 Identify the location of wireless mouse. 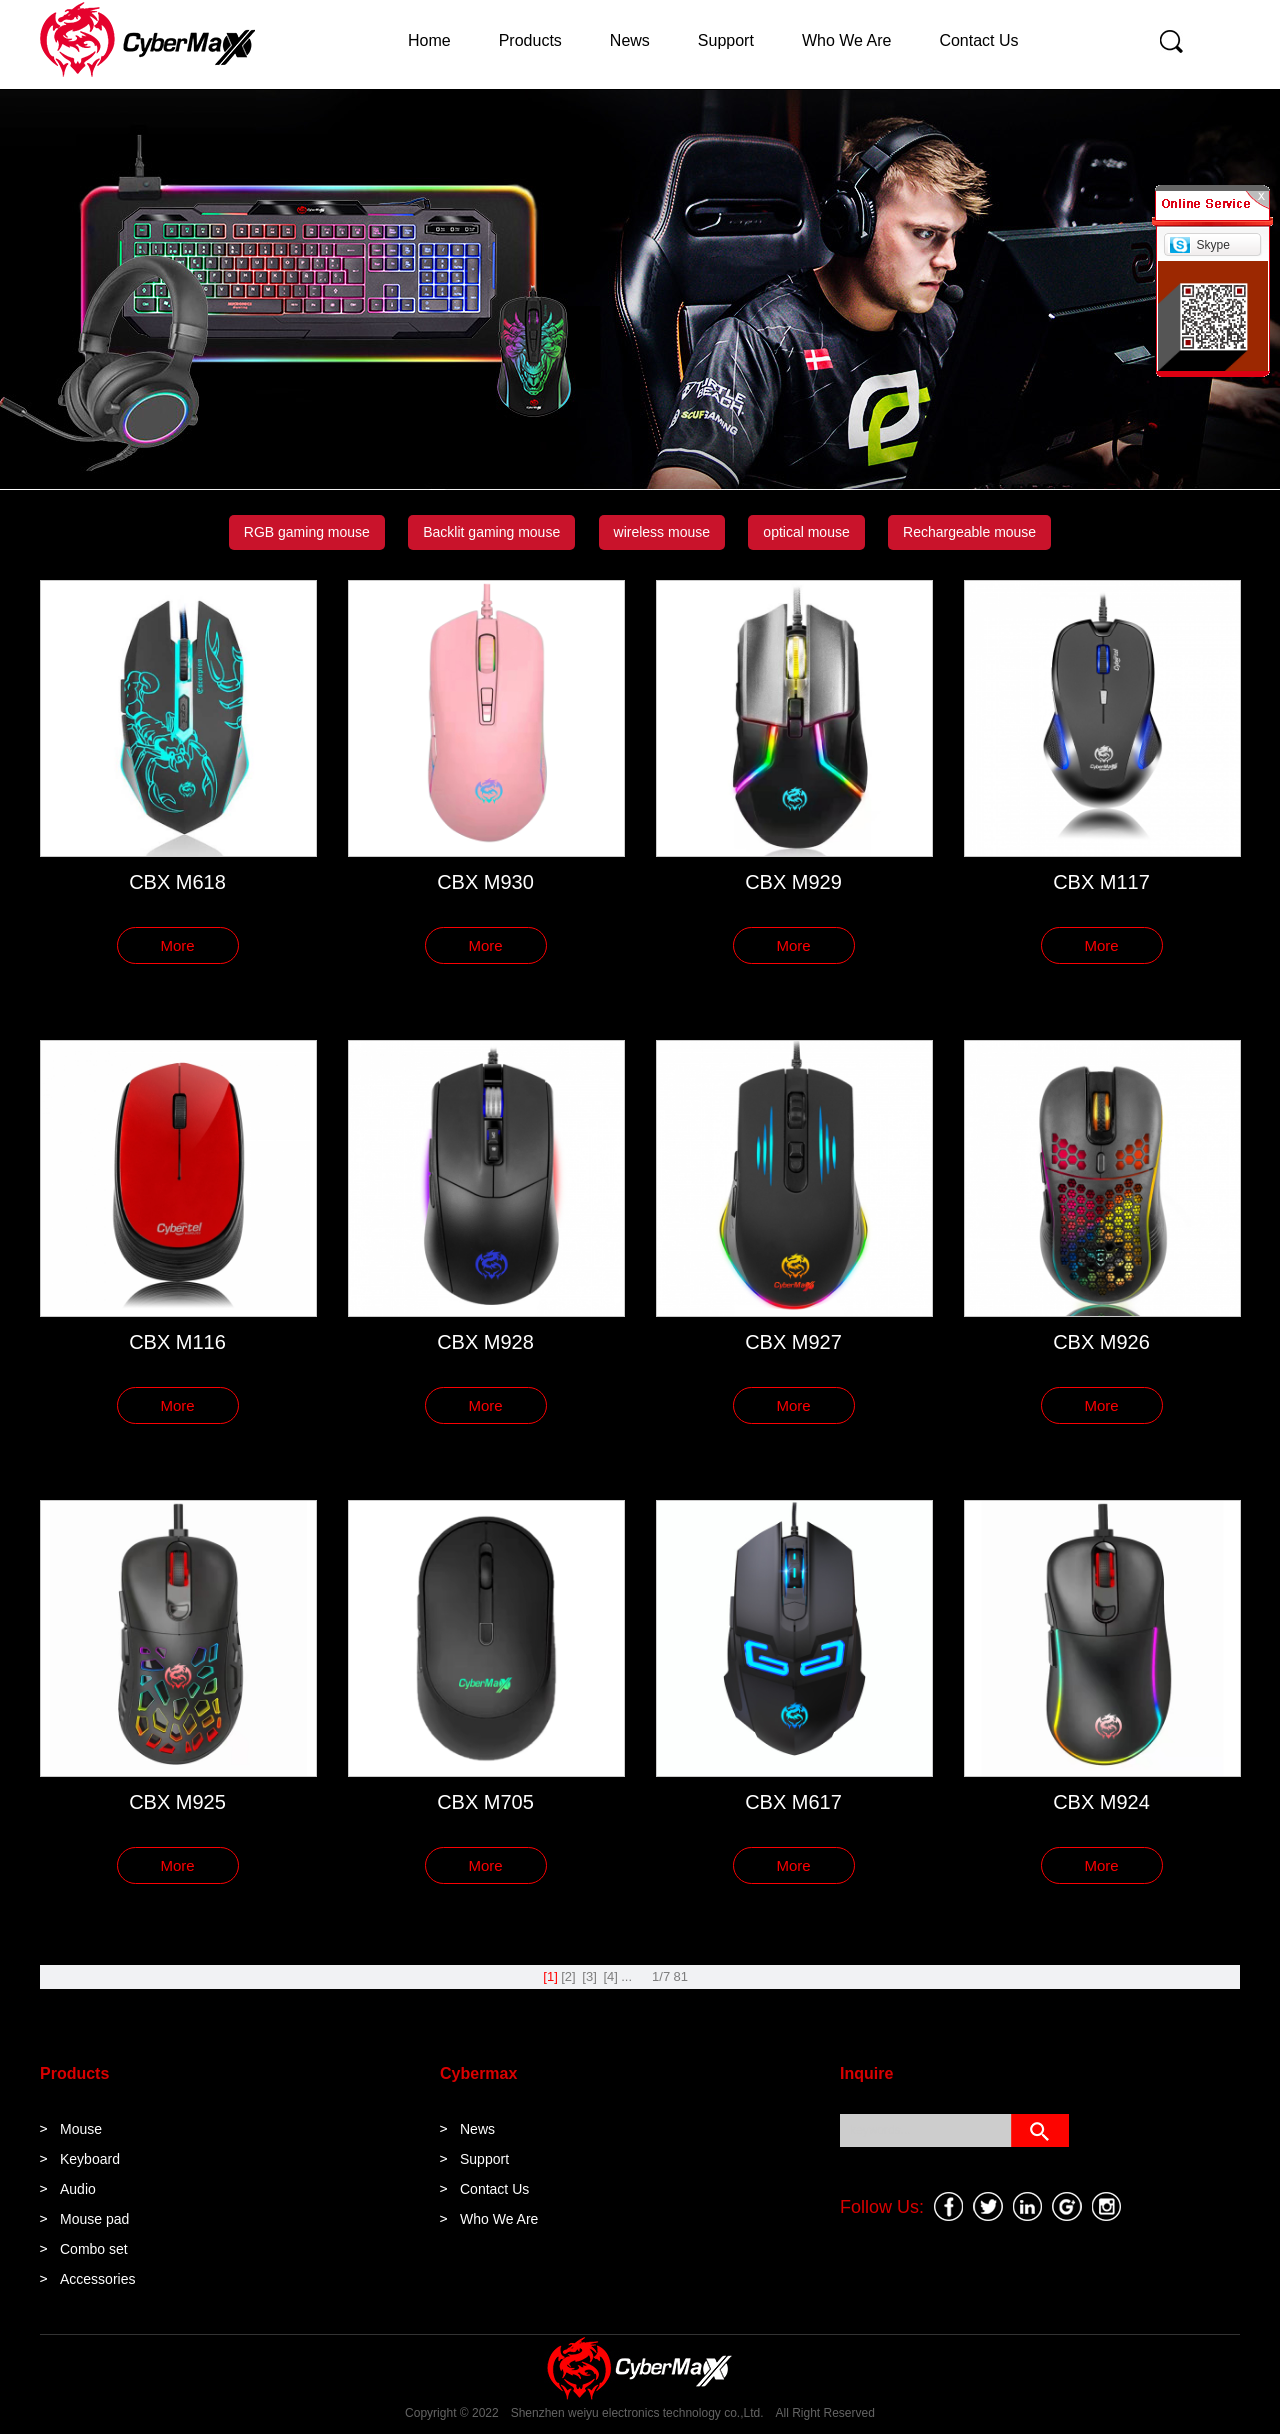
(662, 532).